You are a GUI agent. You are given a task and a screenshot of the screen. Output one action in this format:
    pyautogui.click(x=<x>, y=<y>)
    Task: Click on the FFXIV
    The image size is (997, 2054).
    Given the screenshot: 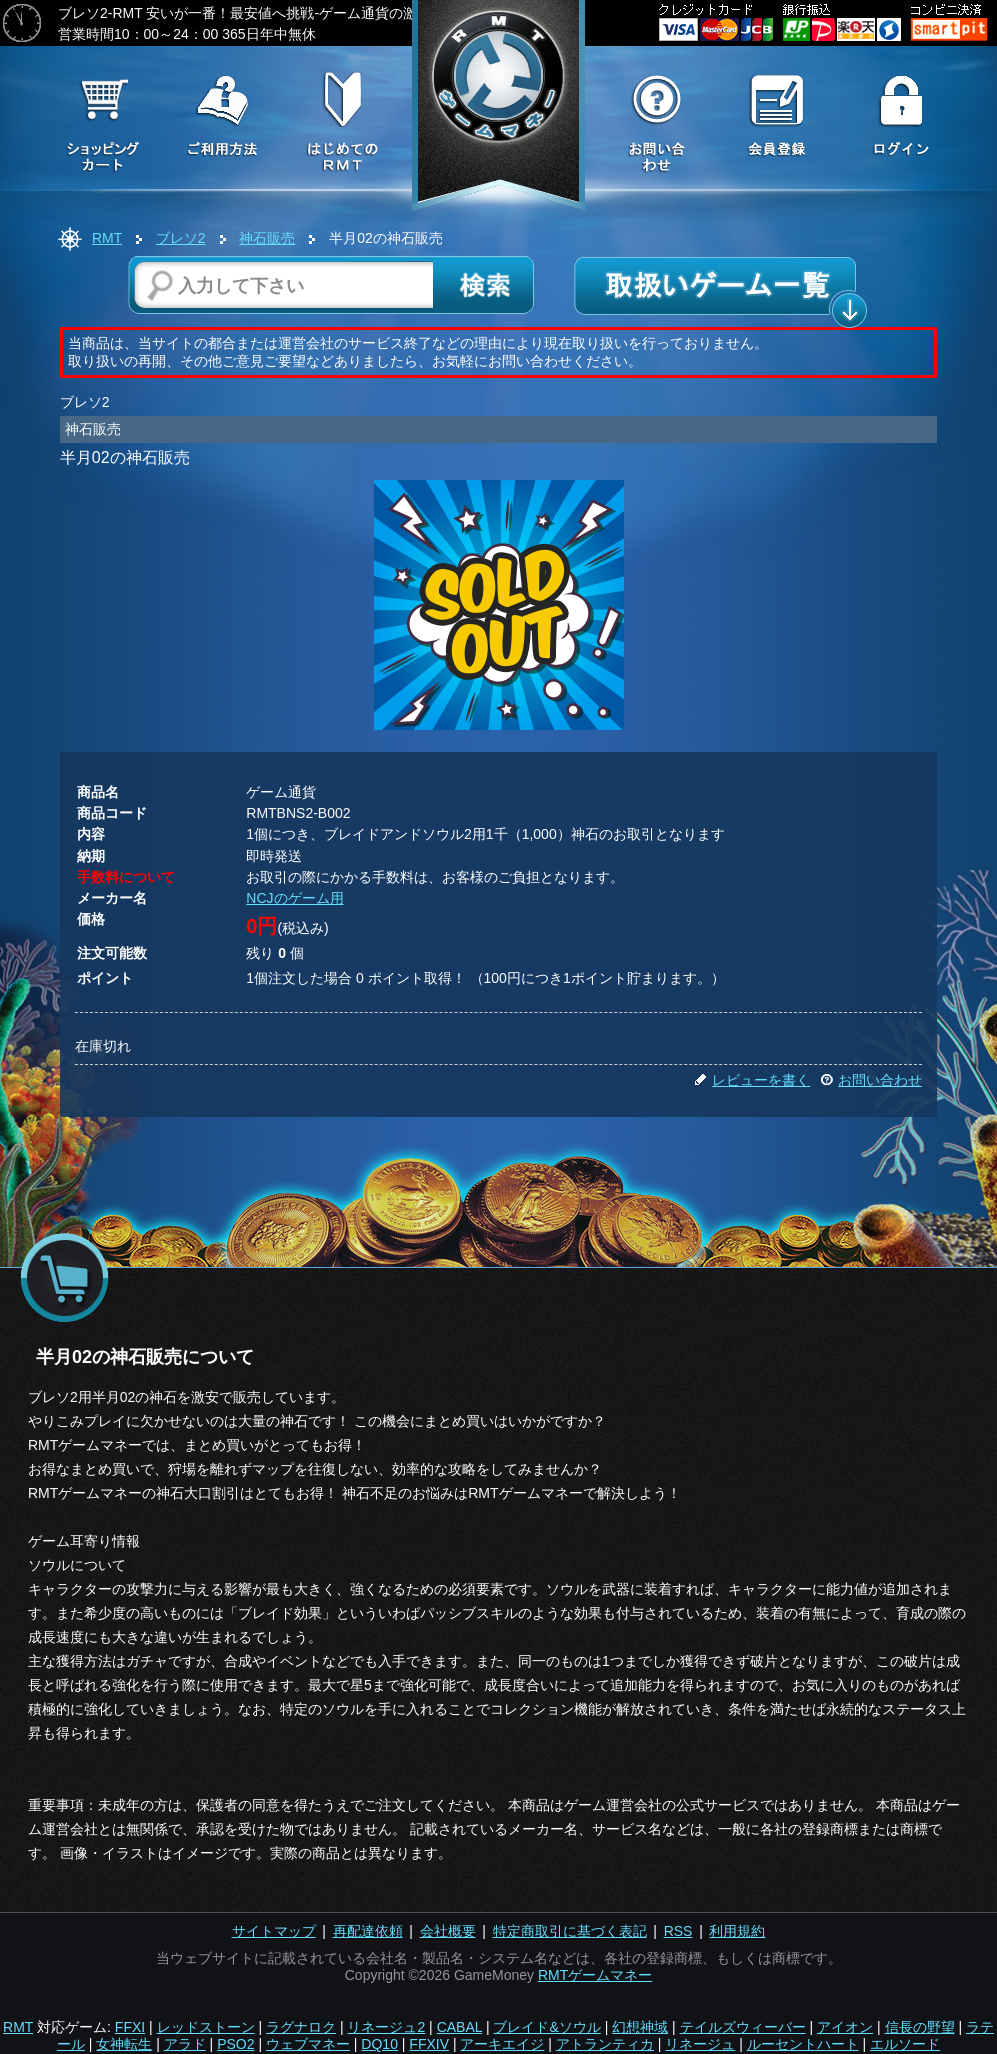 What is the action you would take?
    pyautogui.click(x=429, y=2044)
    